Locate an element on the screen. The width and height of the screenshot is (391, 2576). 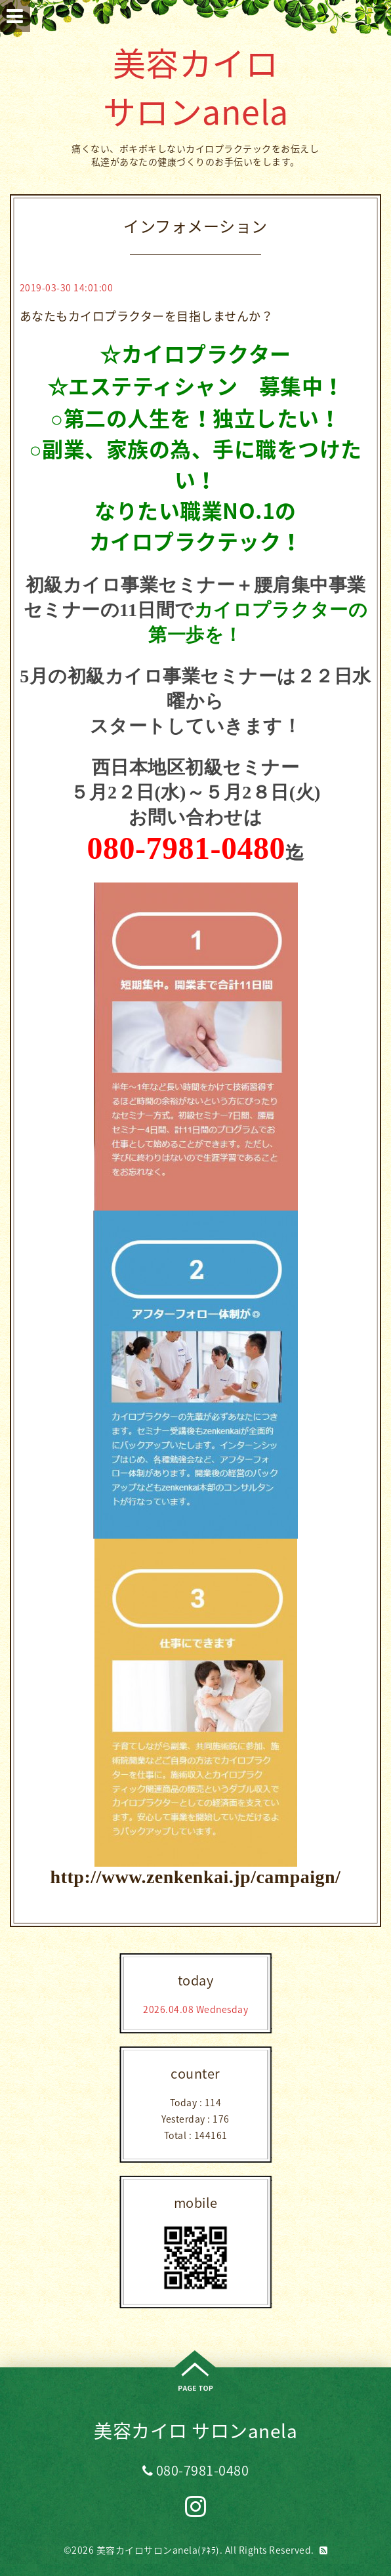
あなたもカイロプラクターを目指しませんか？ is located at coordinates (147, 316).